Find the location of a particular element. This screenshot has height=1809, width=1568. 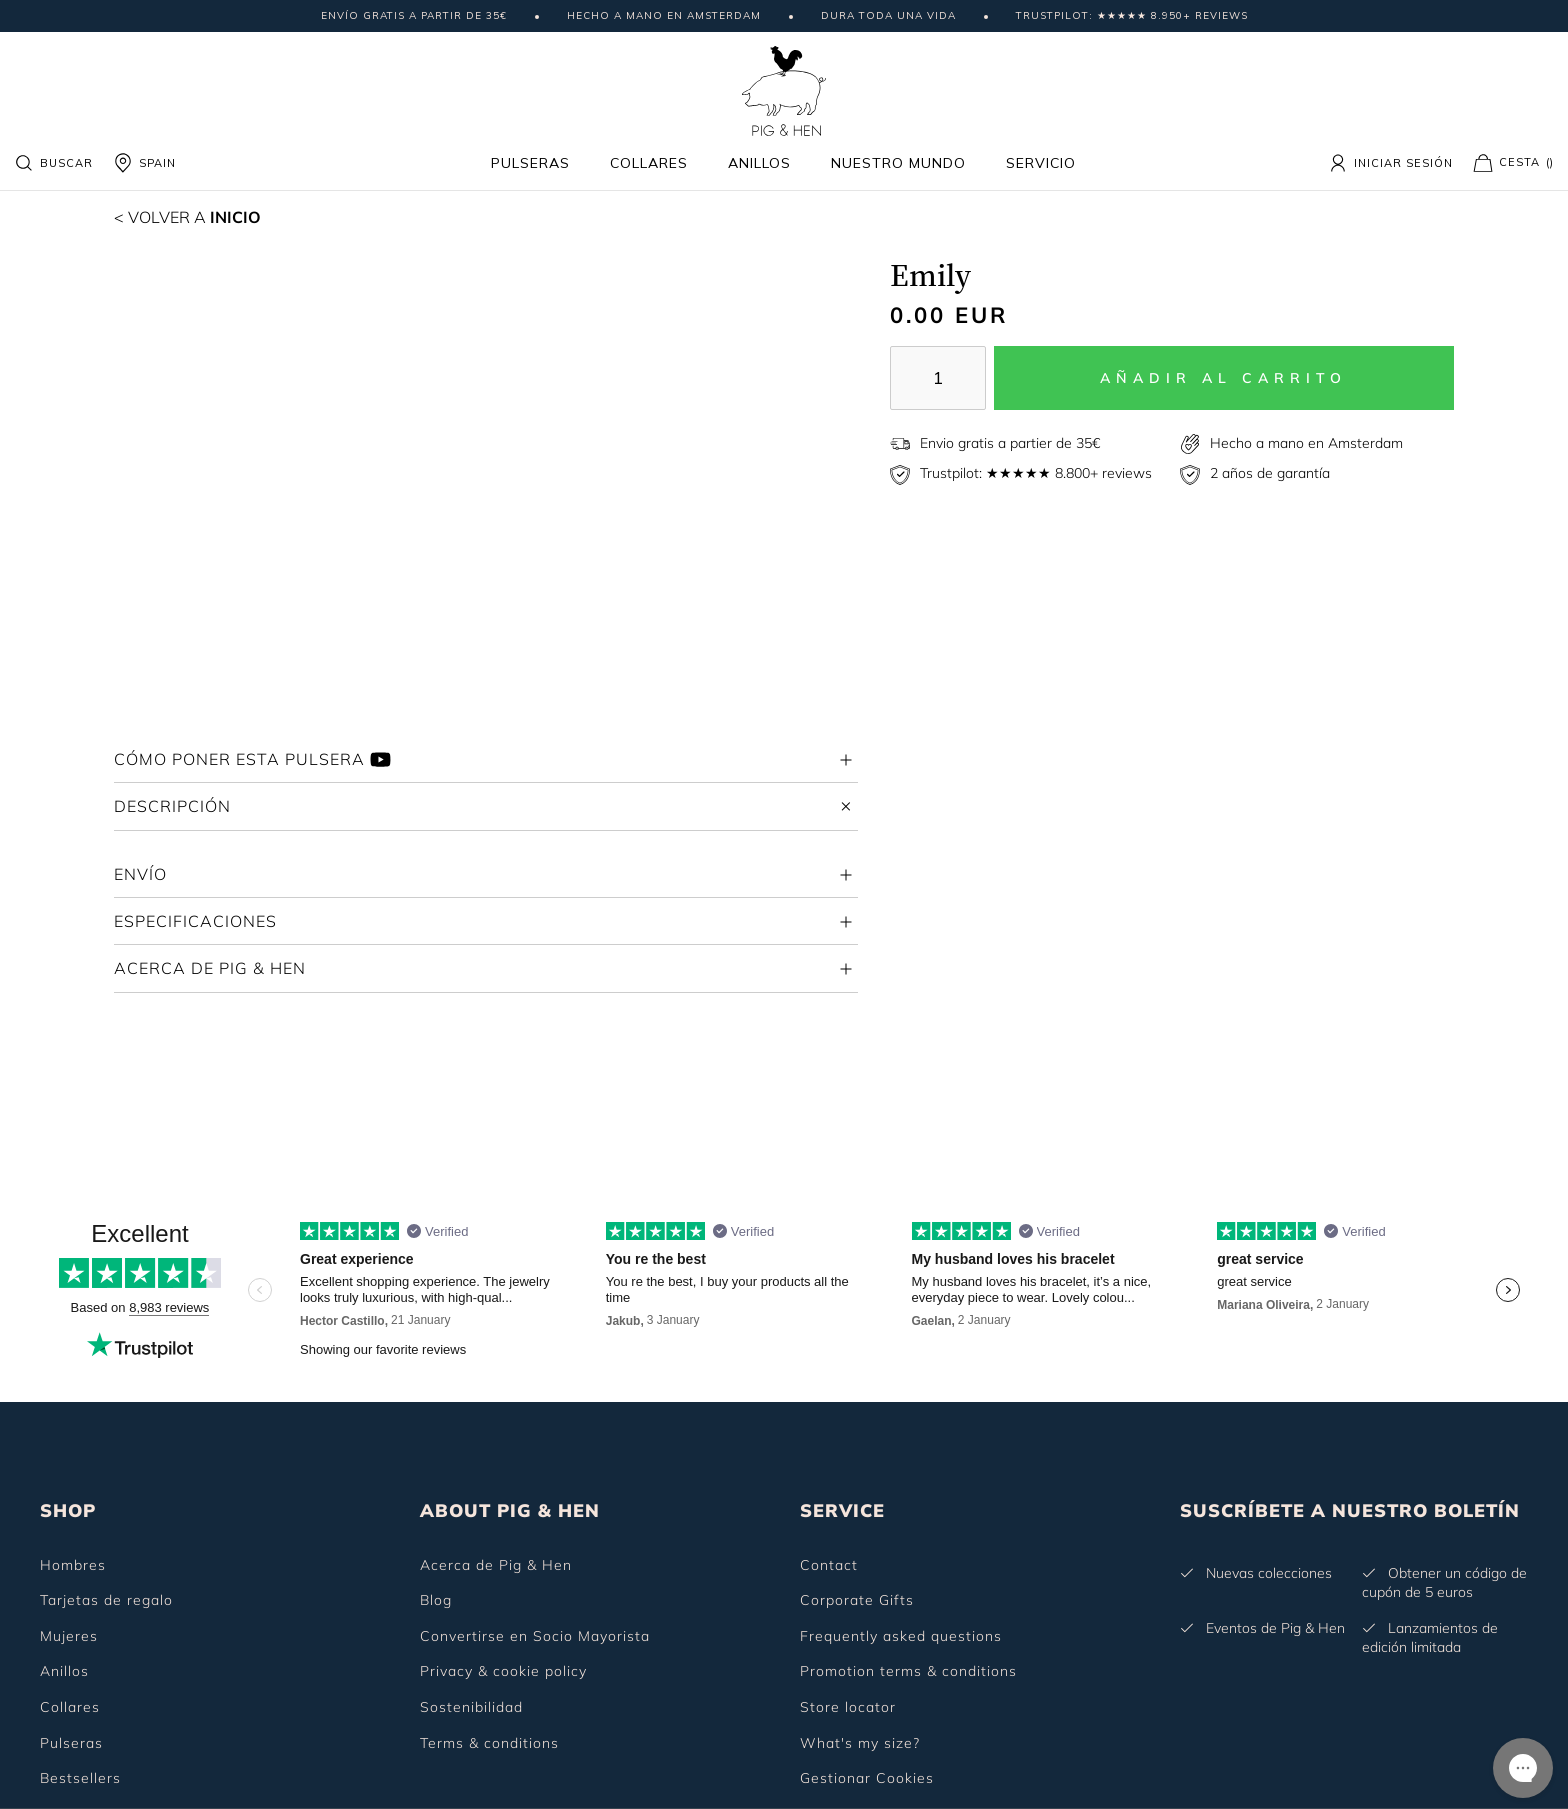

What's my size? is located at coordinates (860, 1743).